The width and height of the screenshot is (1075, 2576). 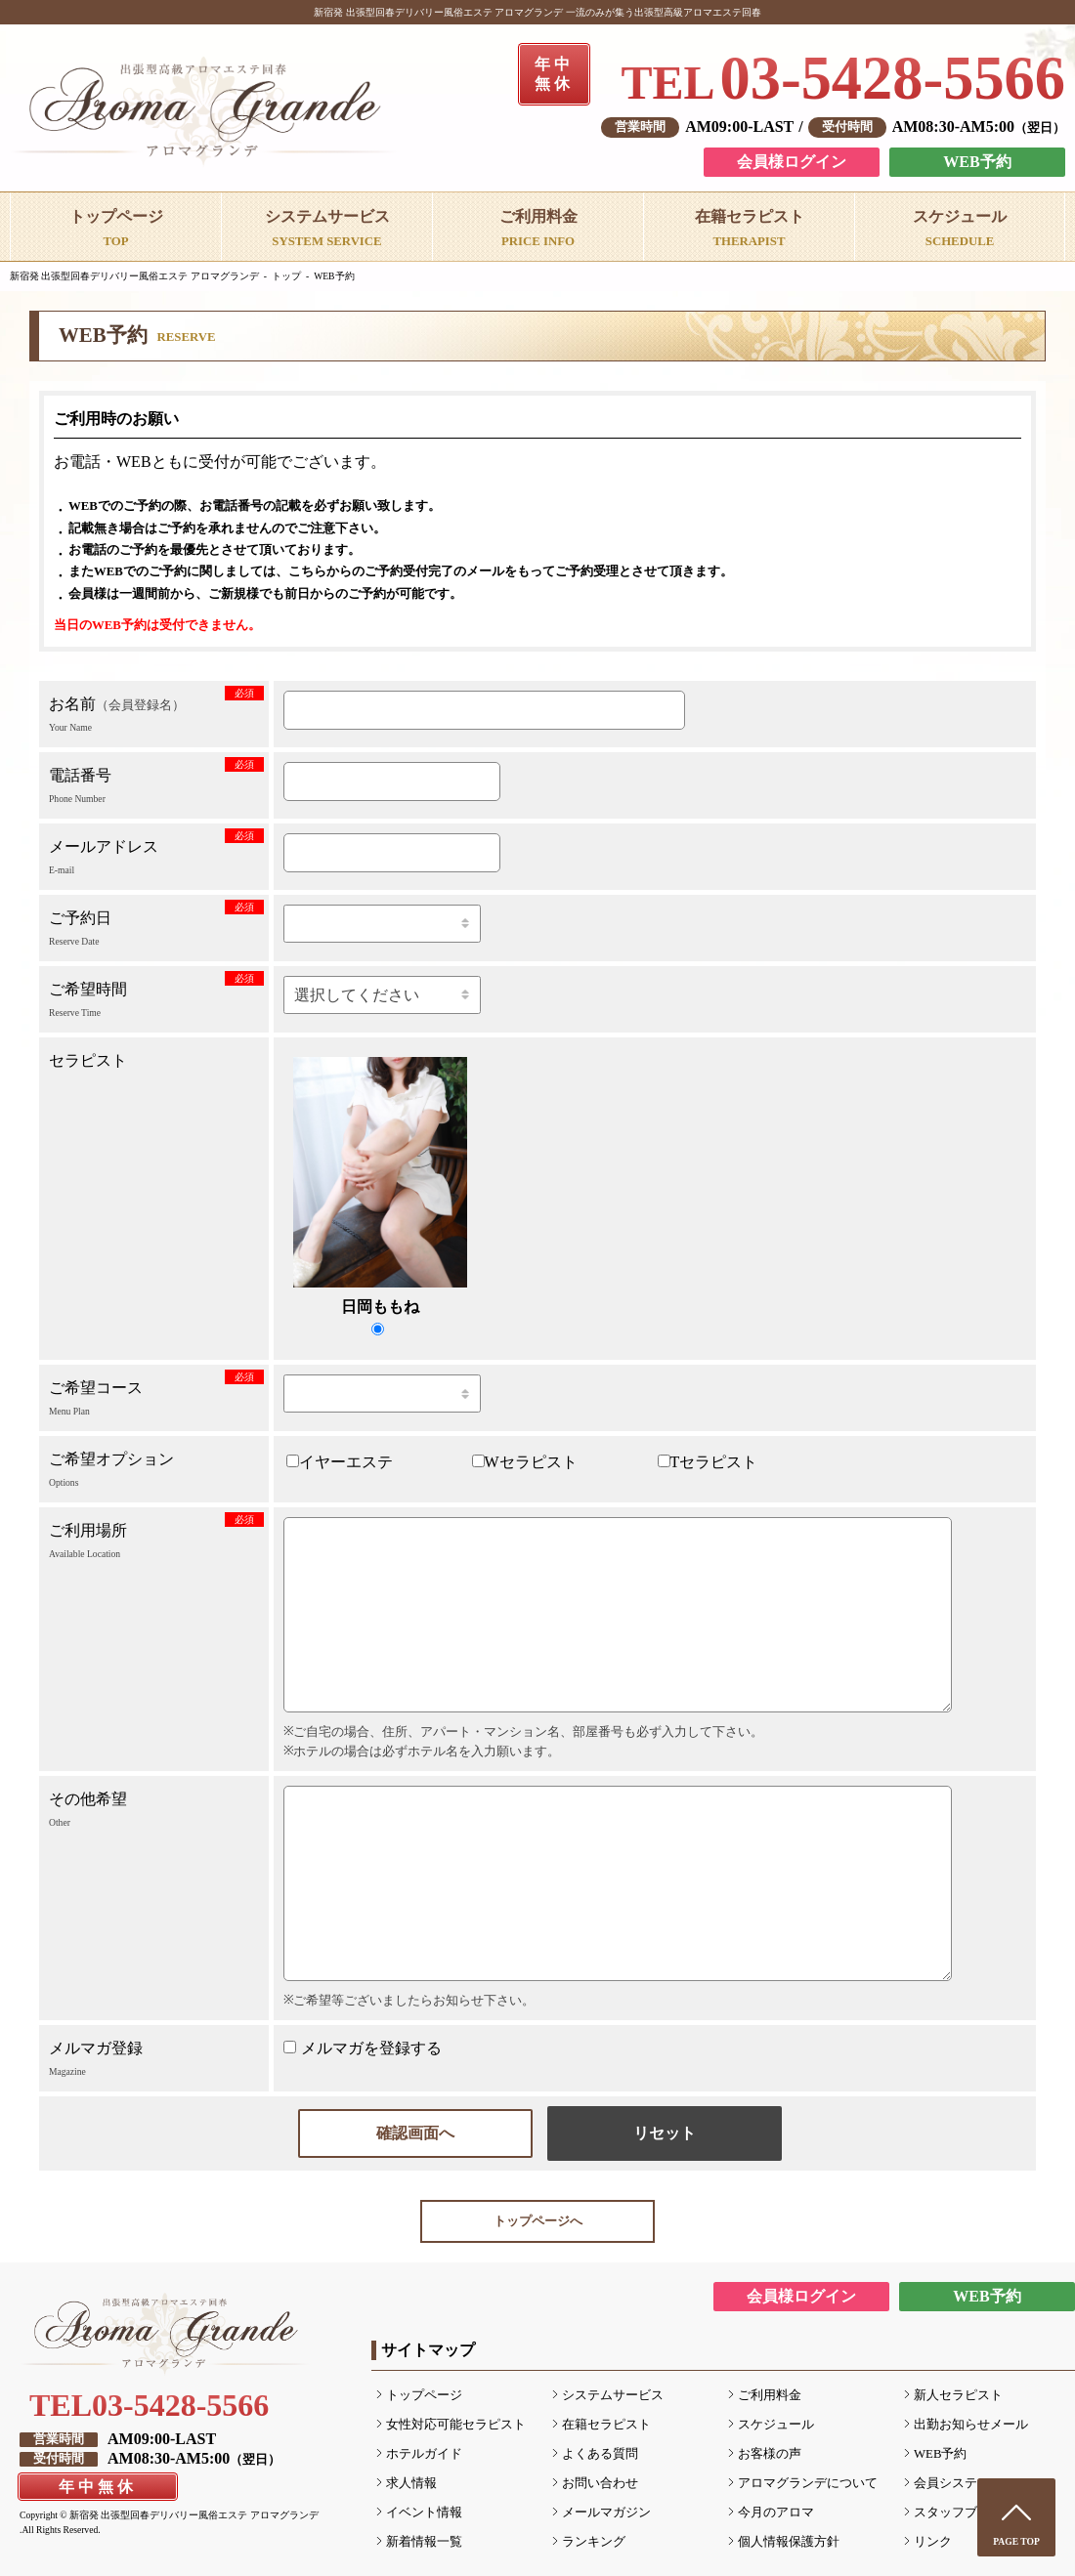 I want to click on システムサービス, so click(x=613, y=2395).